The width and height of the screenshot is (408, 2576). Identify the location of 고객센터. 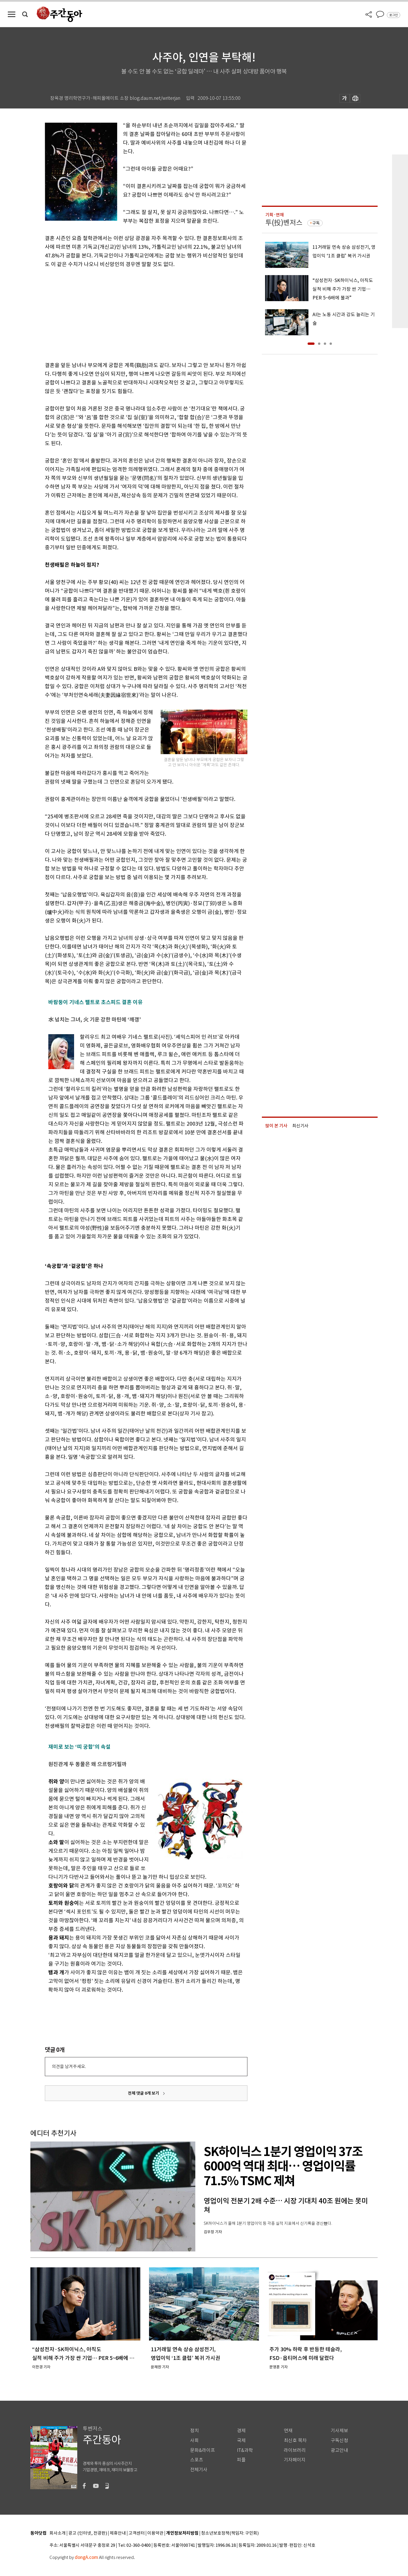
(136, 2533).